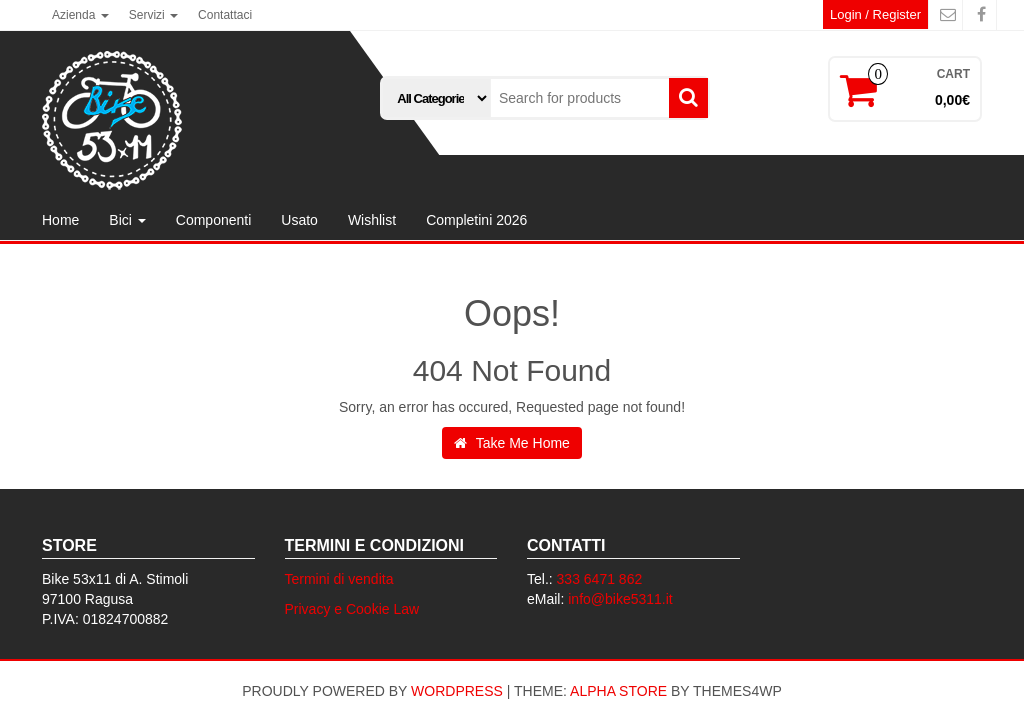  What do you see at coordinates (225, 15) in the screenshot?
I see `Contattaci` at bounding box center [225, 15].